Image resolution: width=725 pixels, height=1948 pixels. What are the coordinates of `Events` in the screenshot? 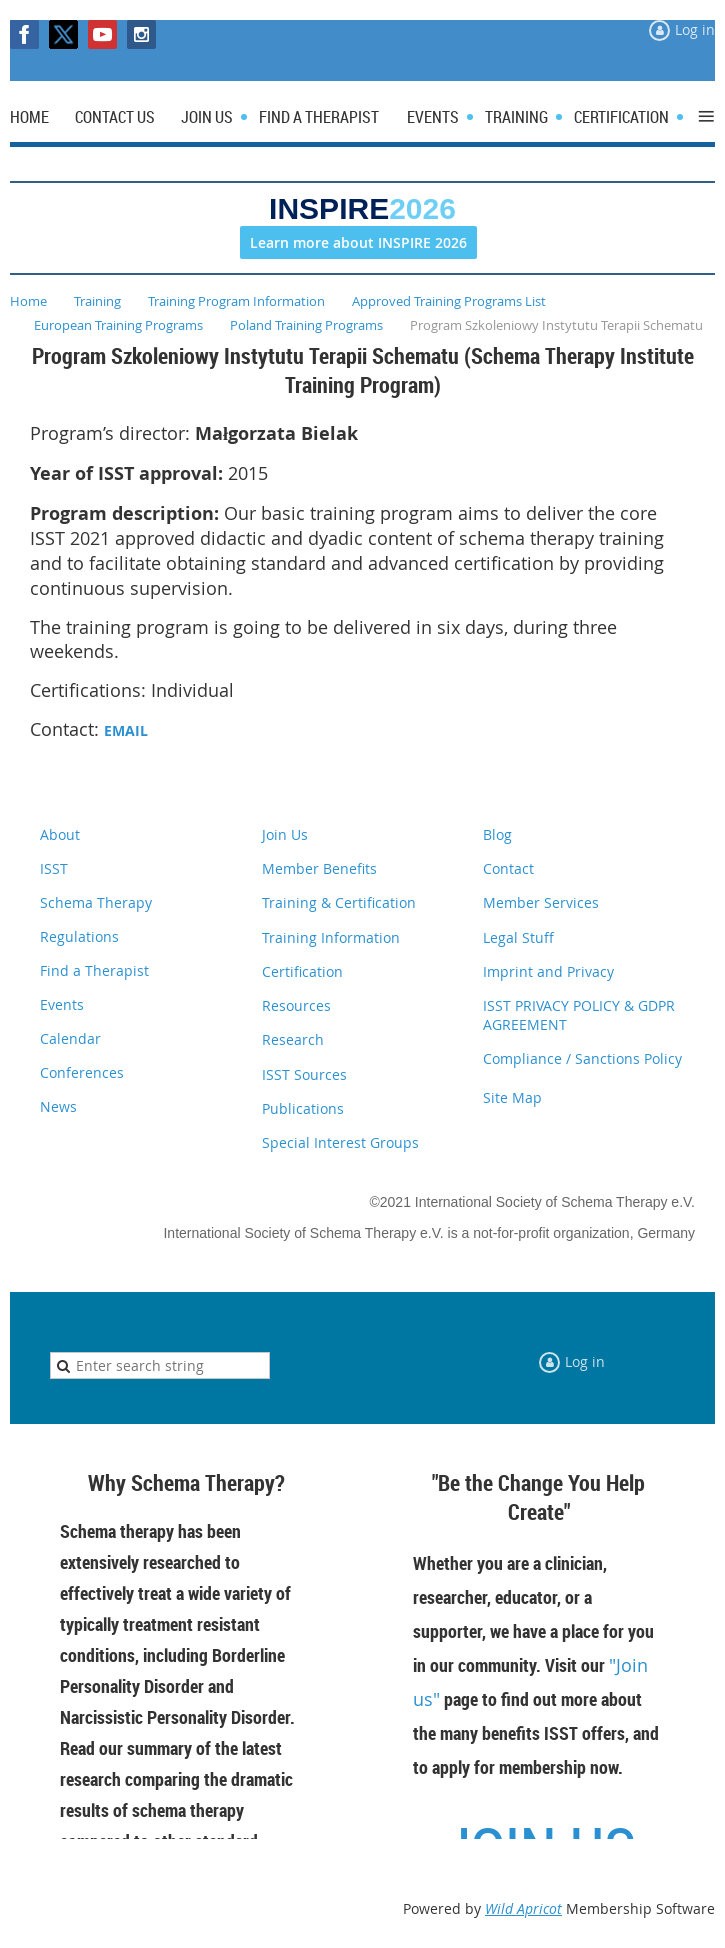 It's located at (62, 1004).